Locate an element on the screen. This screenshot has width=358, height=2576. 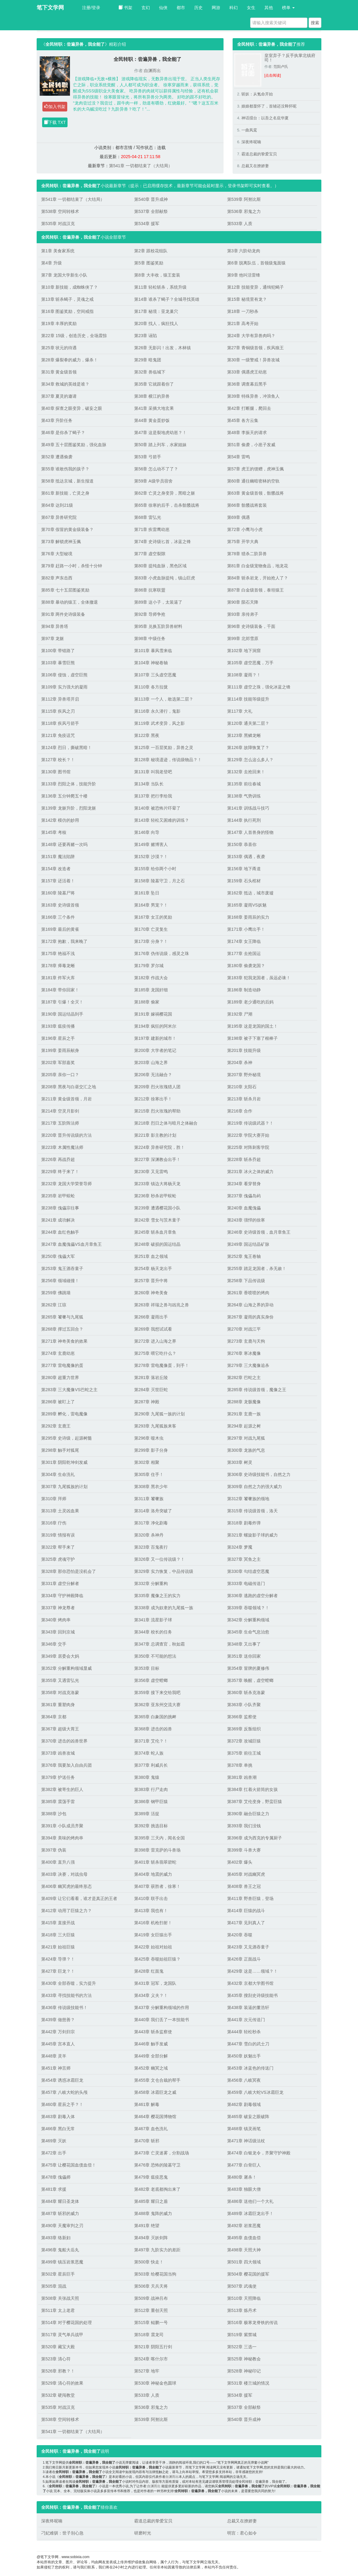
第520章 藏宝大殿 is located at coordinates (58, 2346).